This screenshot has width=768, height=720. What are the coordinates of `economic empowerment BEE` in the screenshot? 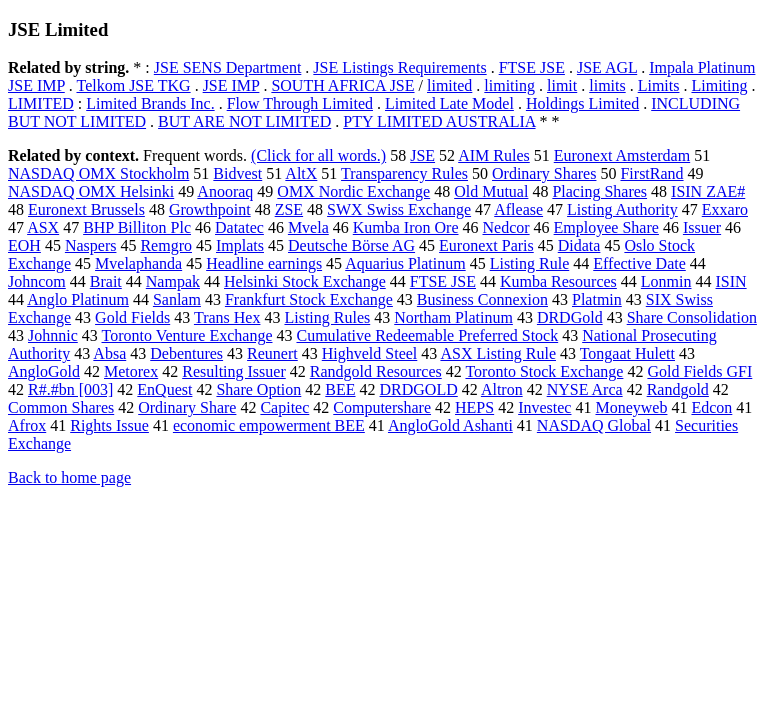 It's located at (269, 425).